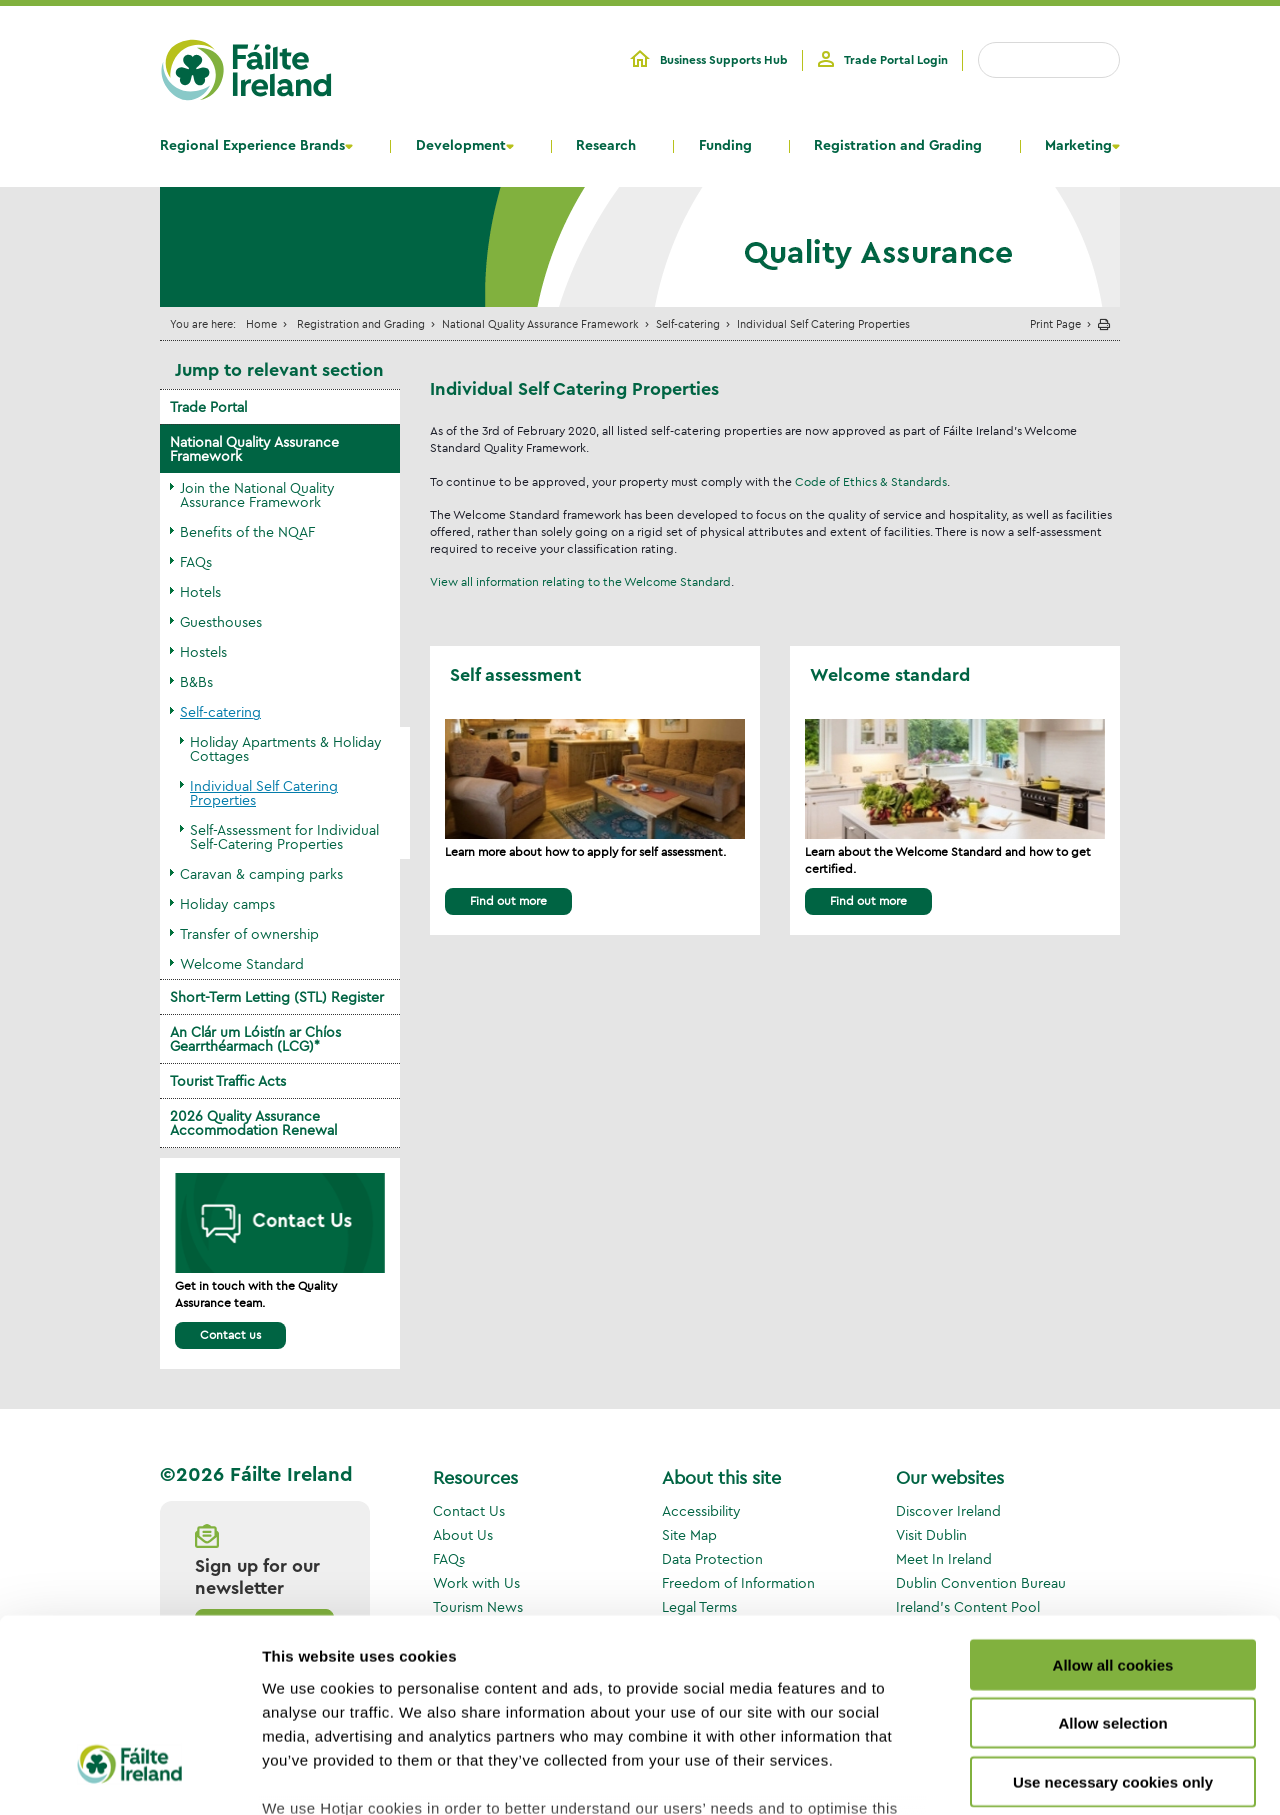  I want to click on View all information relating to the Welcome Standard, so click(580, 581).